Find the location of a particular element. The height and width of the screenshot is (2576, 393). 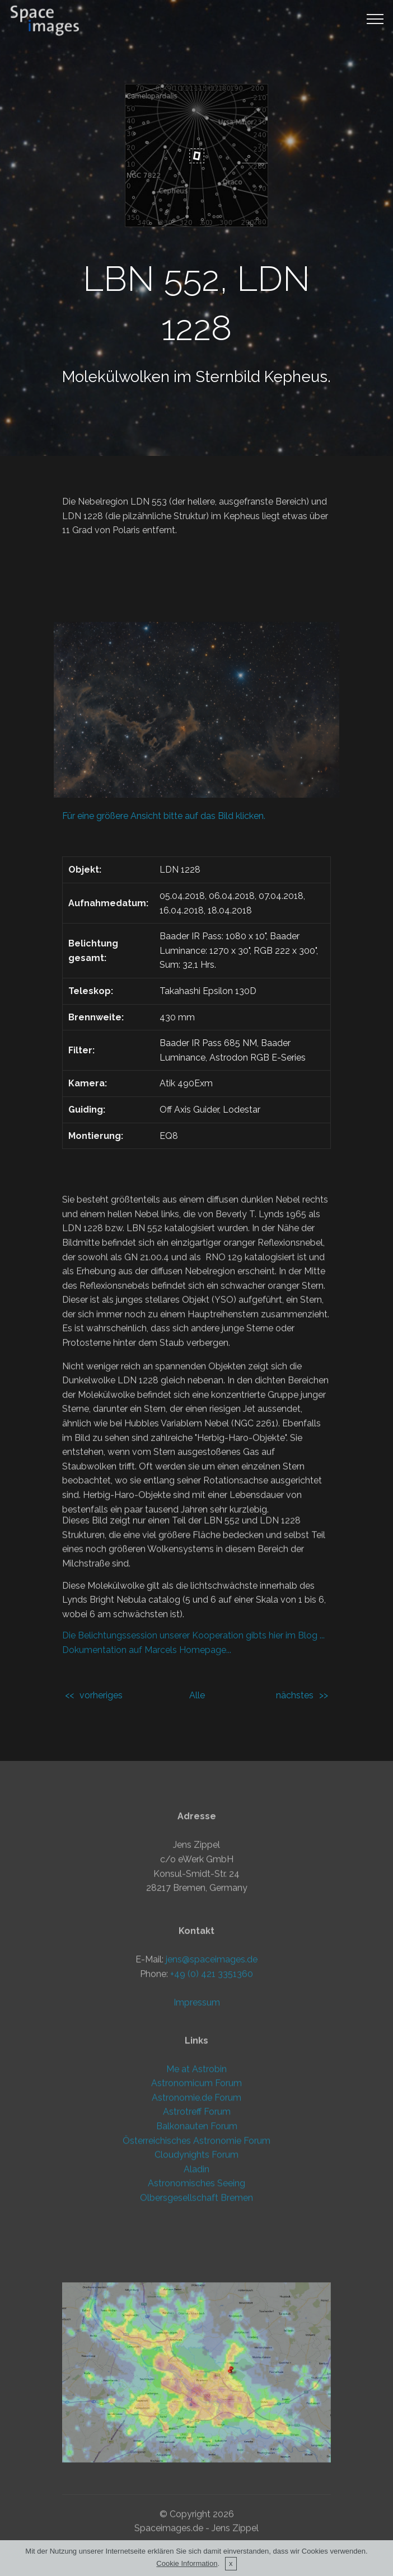

Die Belichtungssession unserer Kooperation gibts hier im Blog ... is located at coordinates (193, 1653).